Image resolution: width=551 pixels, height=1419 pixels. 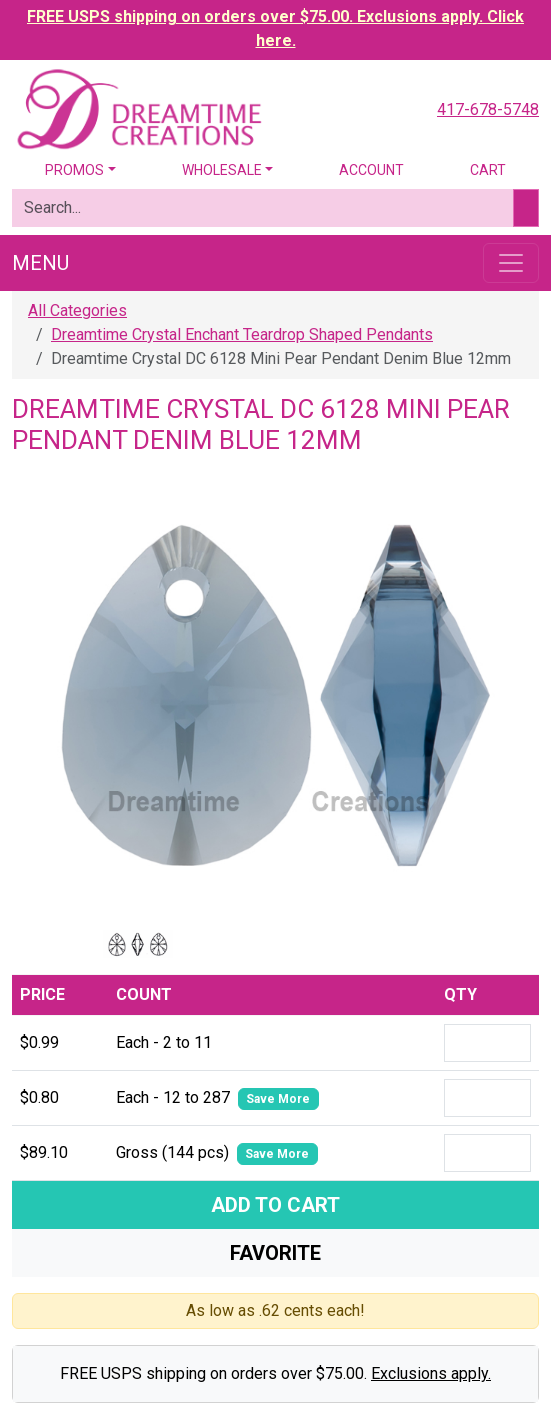 I want to click on Account, so click(x=371, y=170).